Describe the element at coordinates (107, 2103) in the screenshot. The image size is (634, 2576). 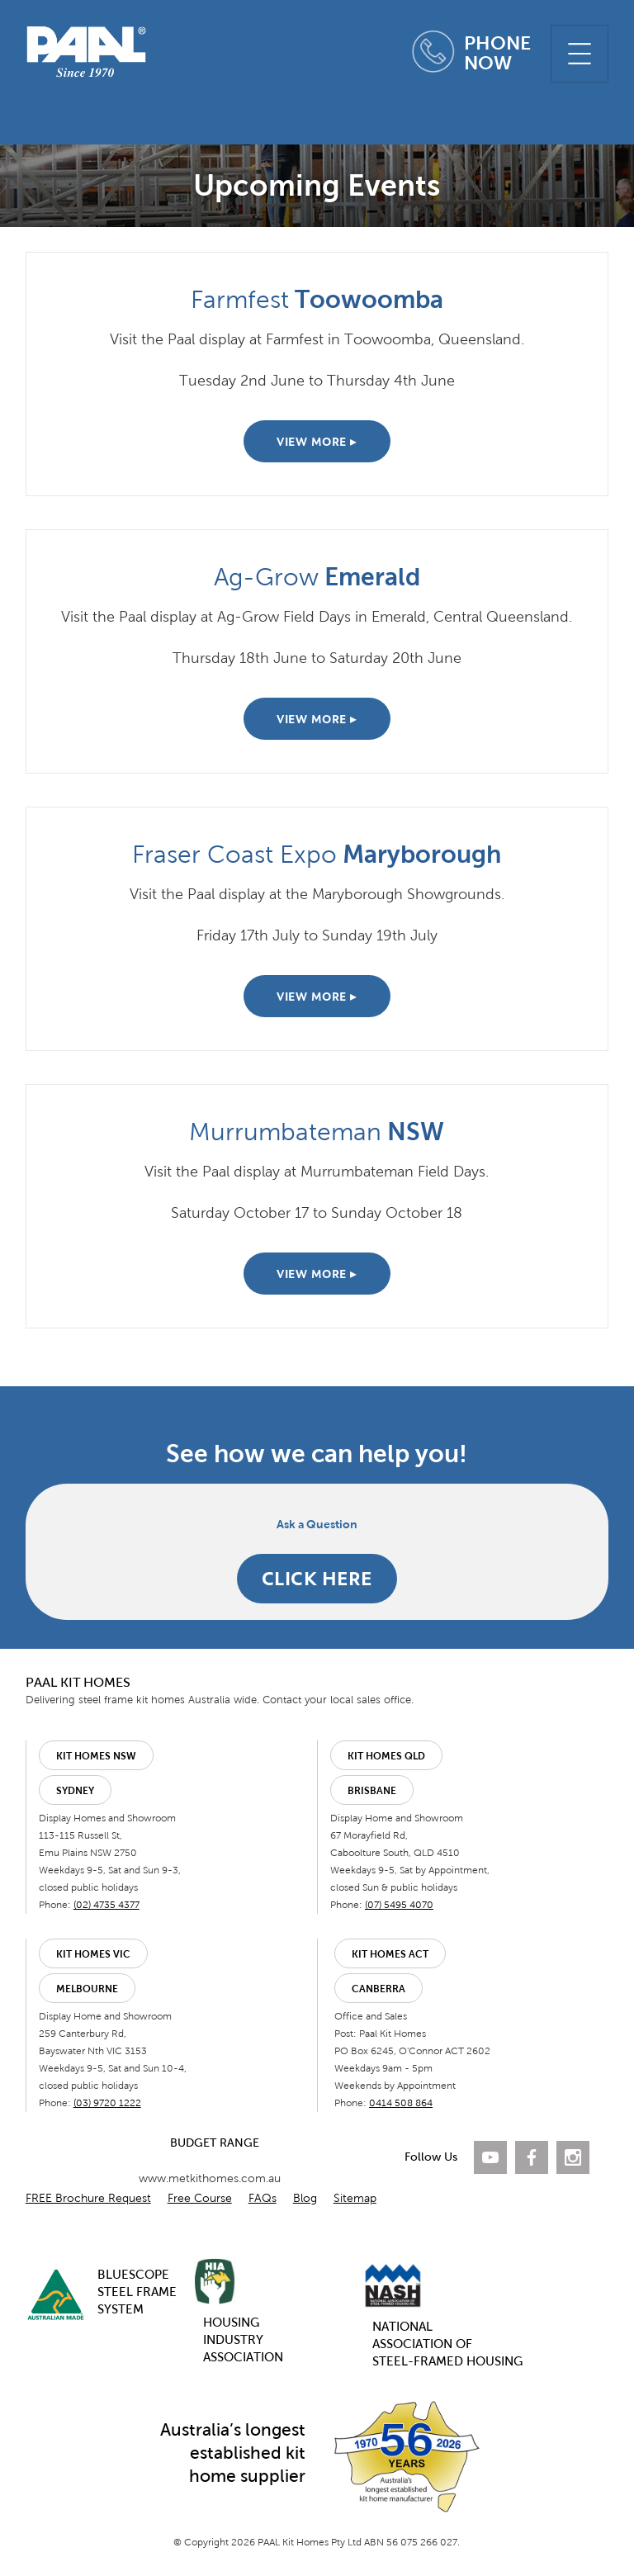
I see `(03) 9720 1222` at that location.